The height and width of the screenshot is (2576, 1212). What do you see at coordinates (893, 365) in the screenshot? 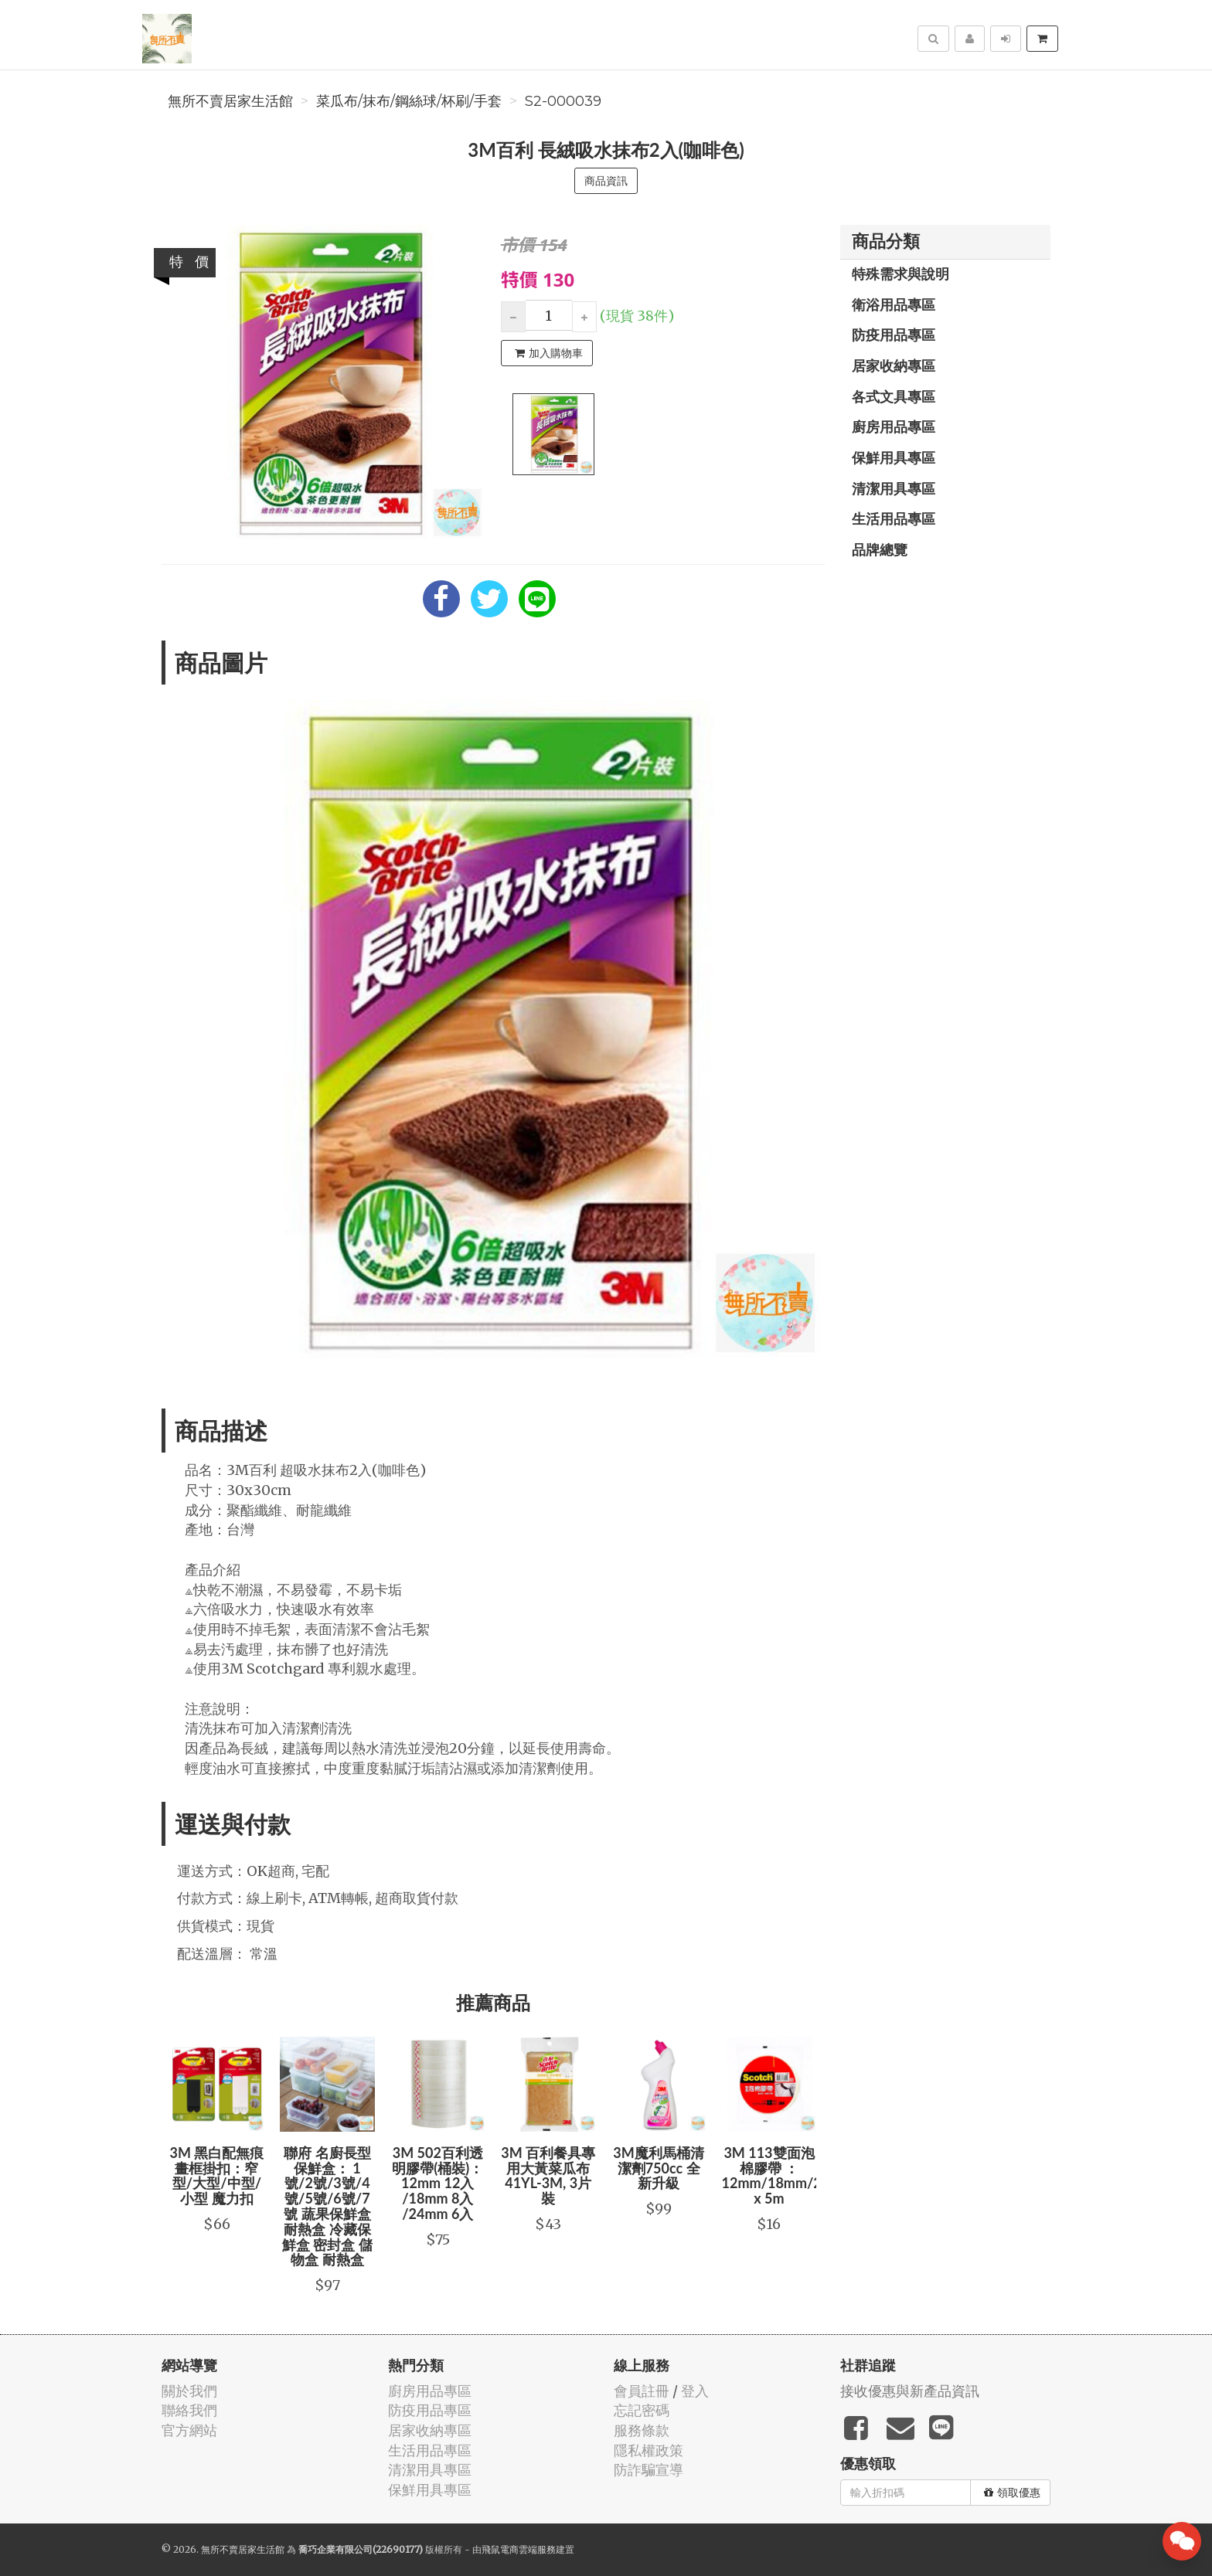
I see `居家收納專區` at bounding box center [893, 365].